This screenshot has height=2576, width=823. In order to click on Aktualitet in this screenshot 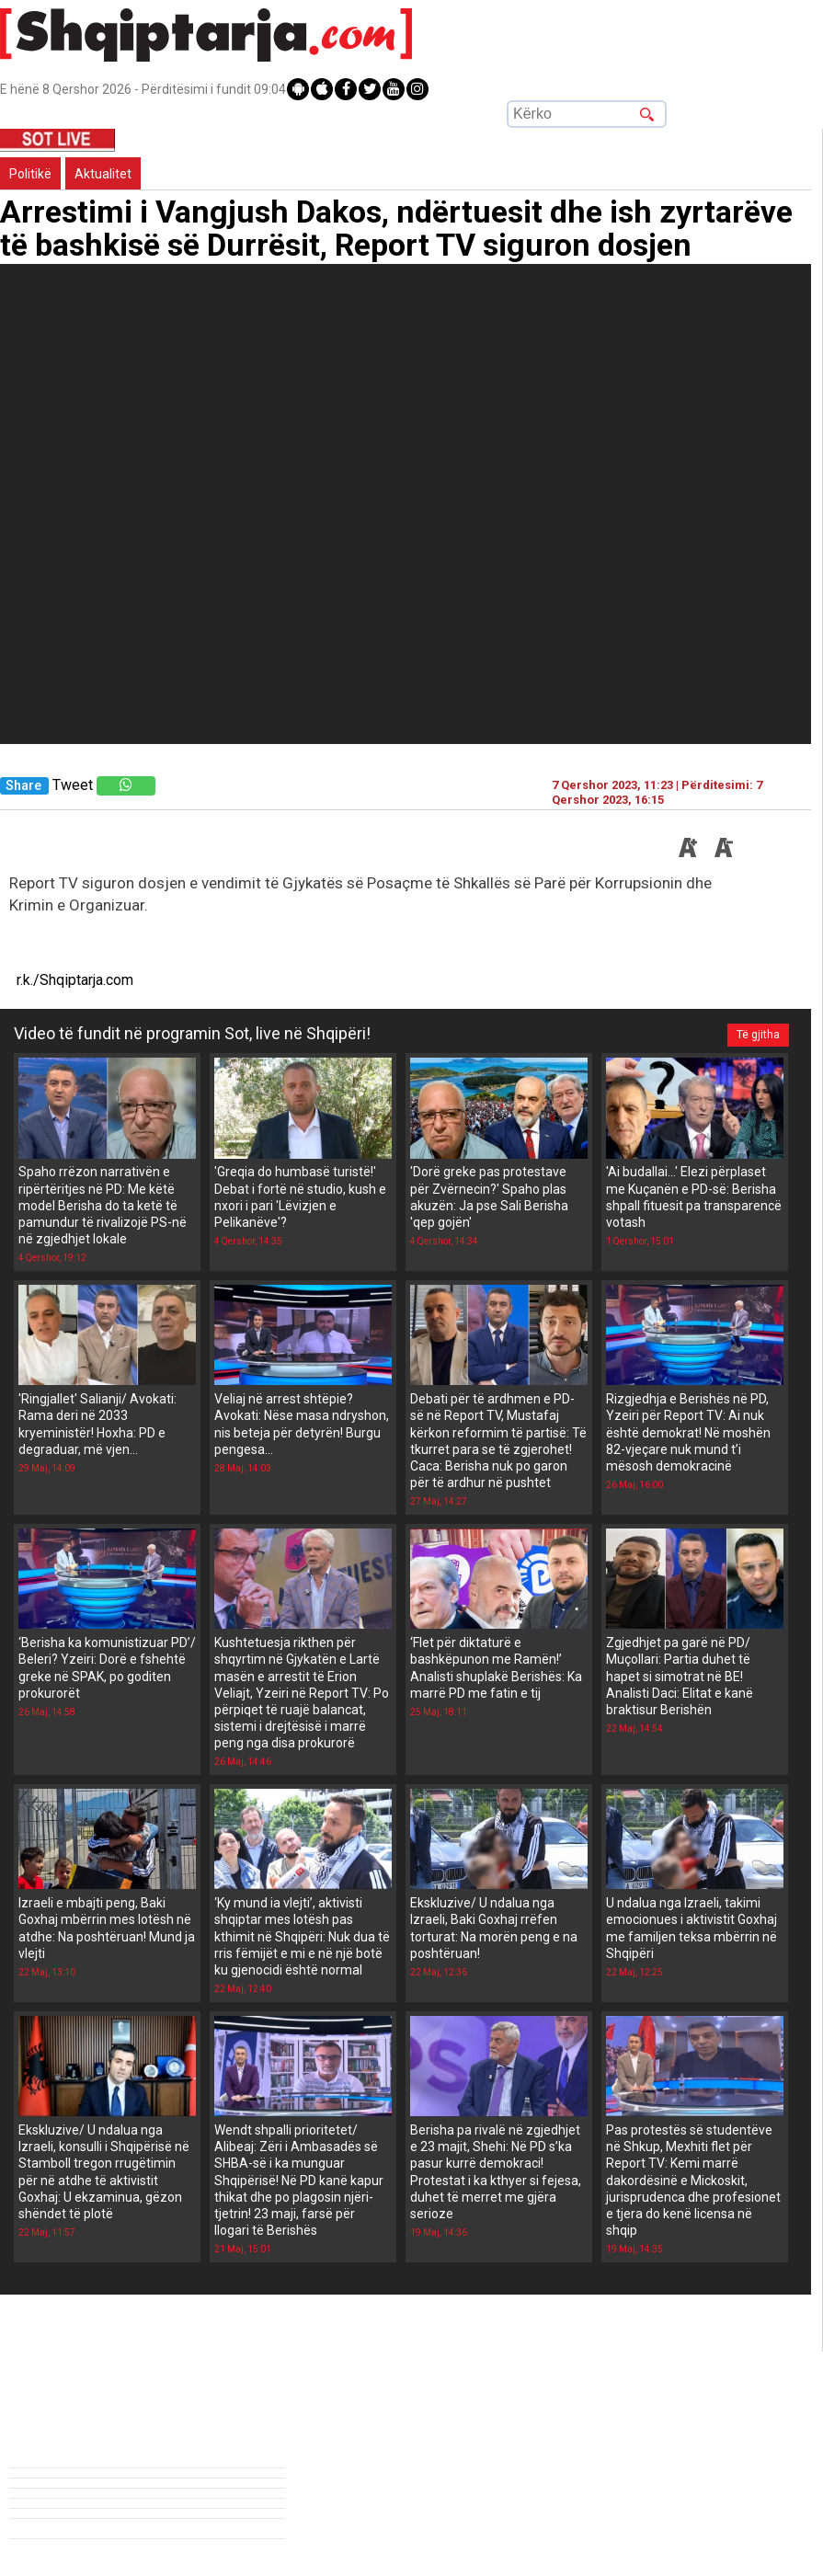, I will do `click(102, 173)`.